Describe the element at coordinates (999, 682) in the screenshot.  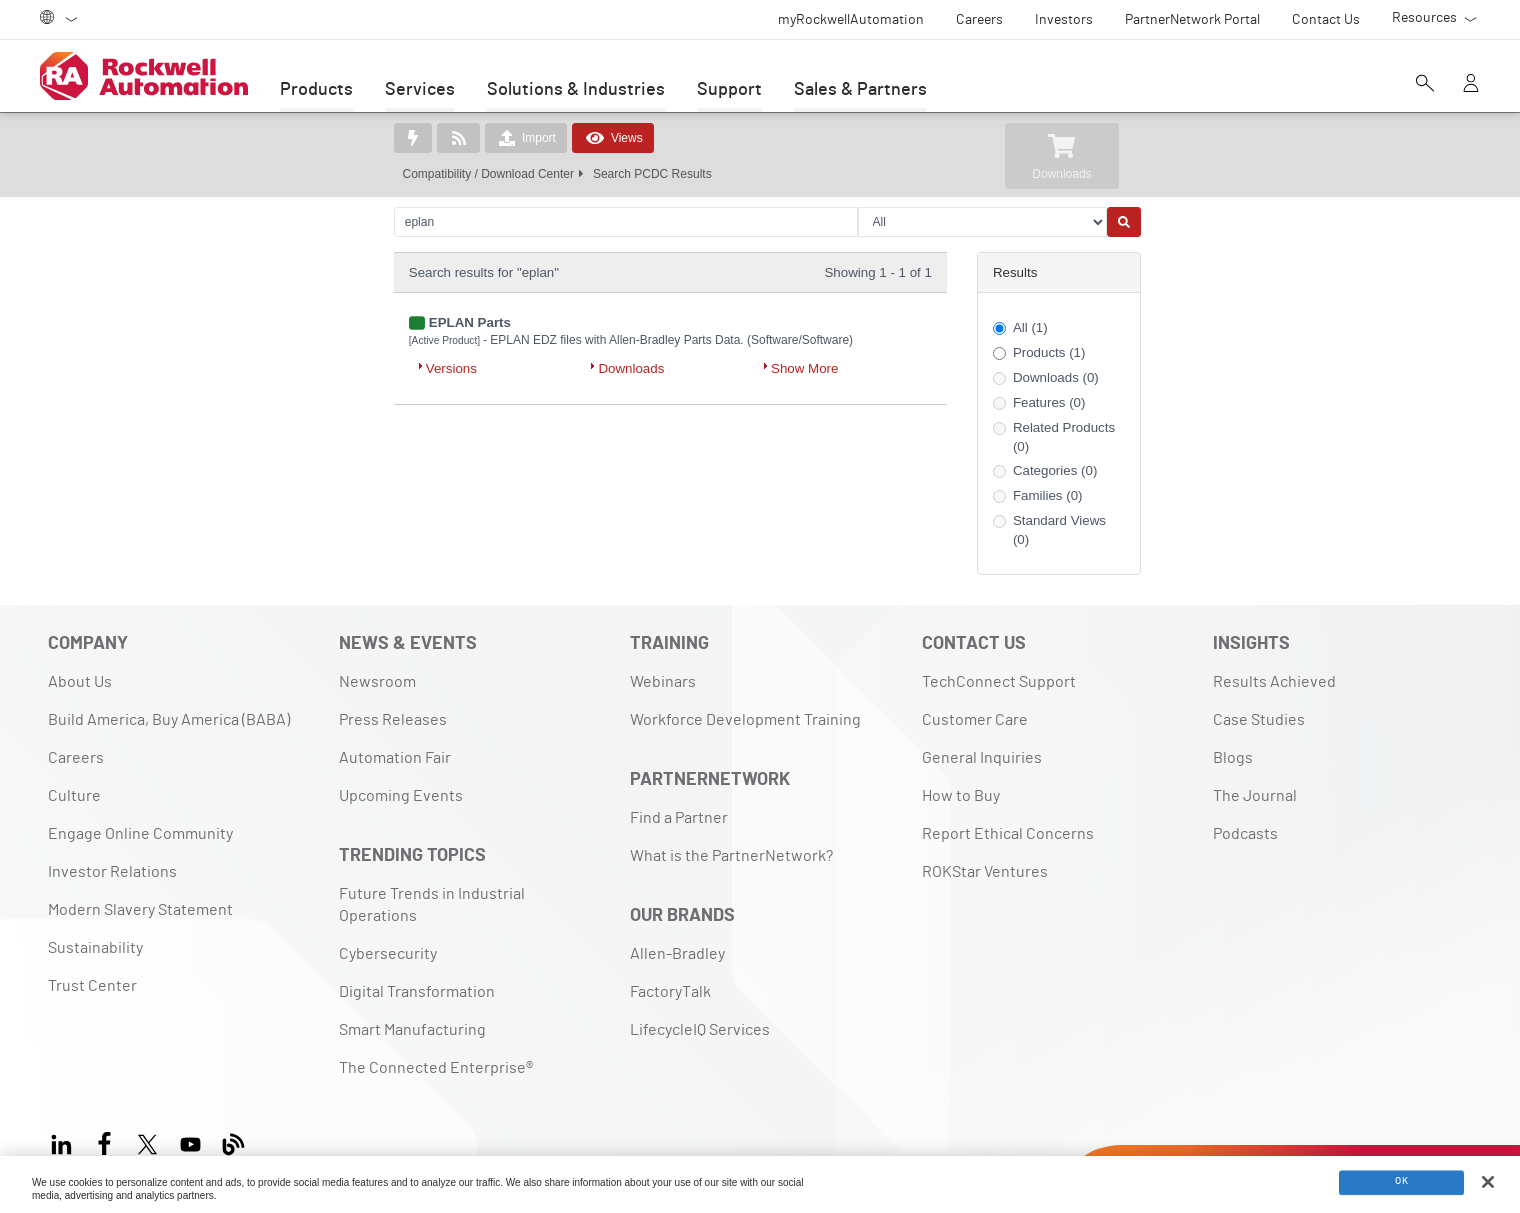
I see `TechConnect Support` at that location.